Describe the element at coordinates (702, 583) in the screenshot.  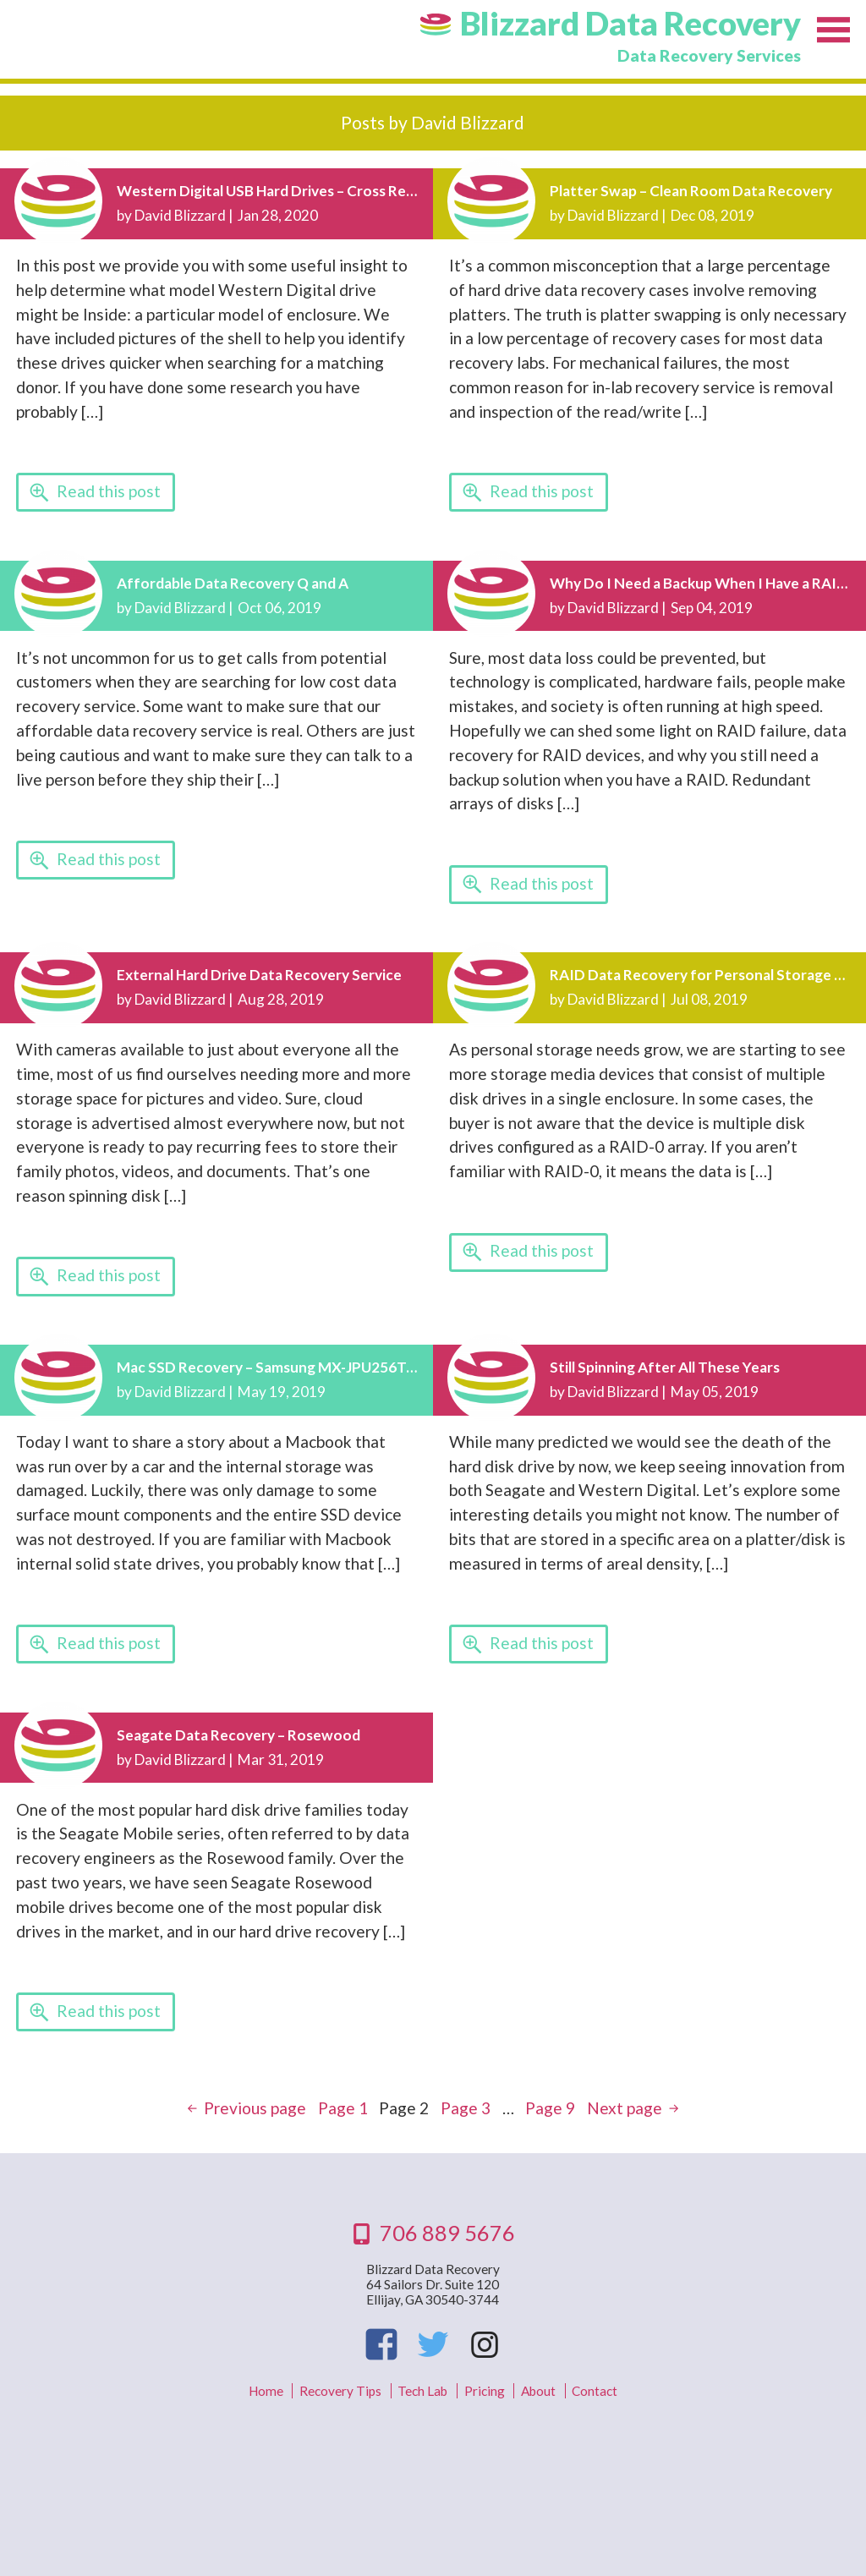
I see `Why Do I Need a Backup When I Have a RAID?` at that location.